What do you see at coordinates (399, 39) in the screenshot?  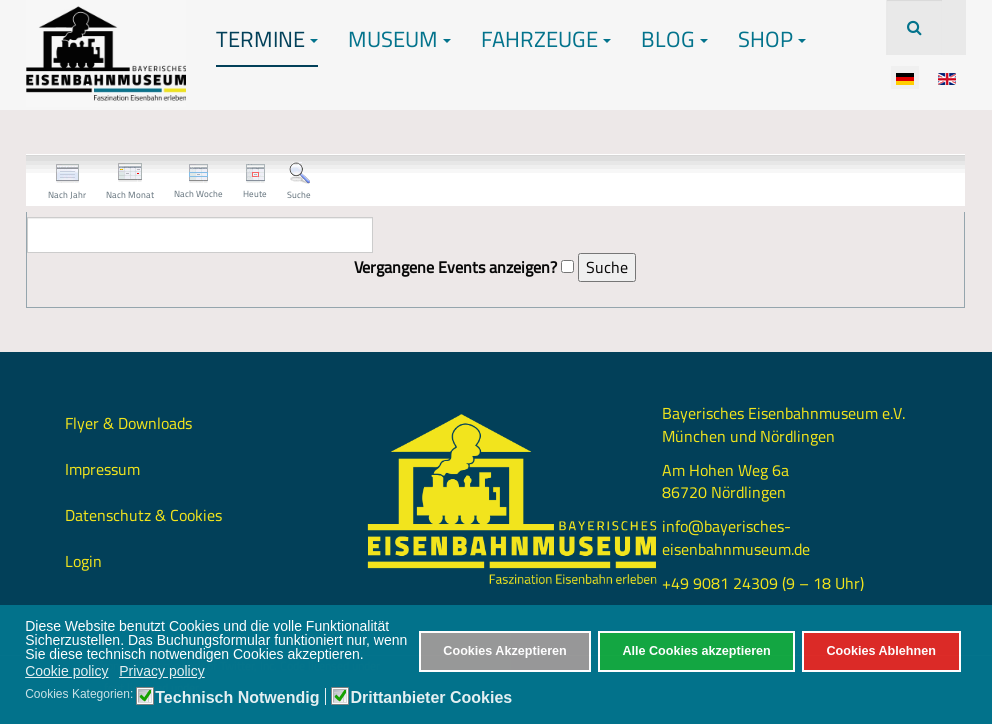 I see `Museum` at bounding box center [399, 39].